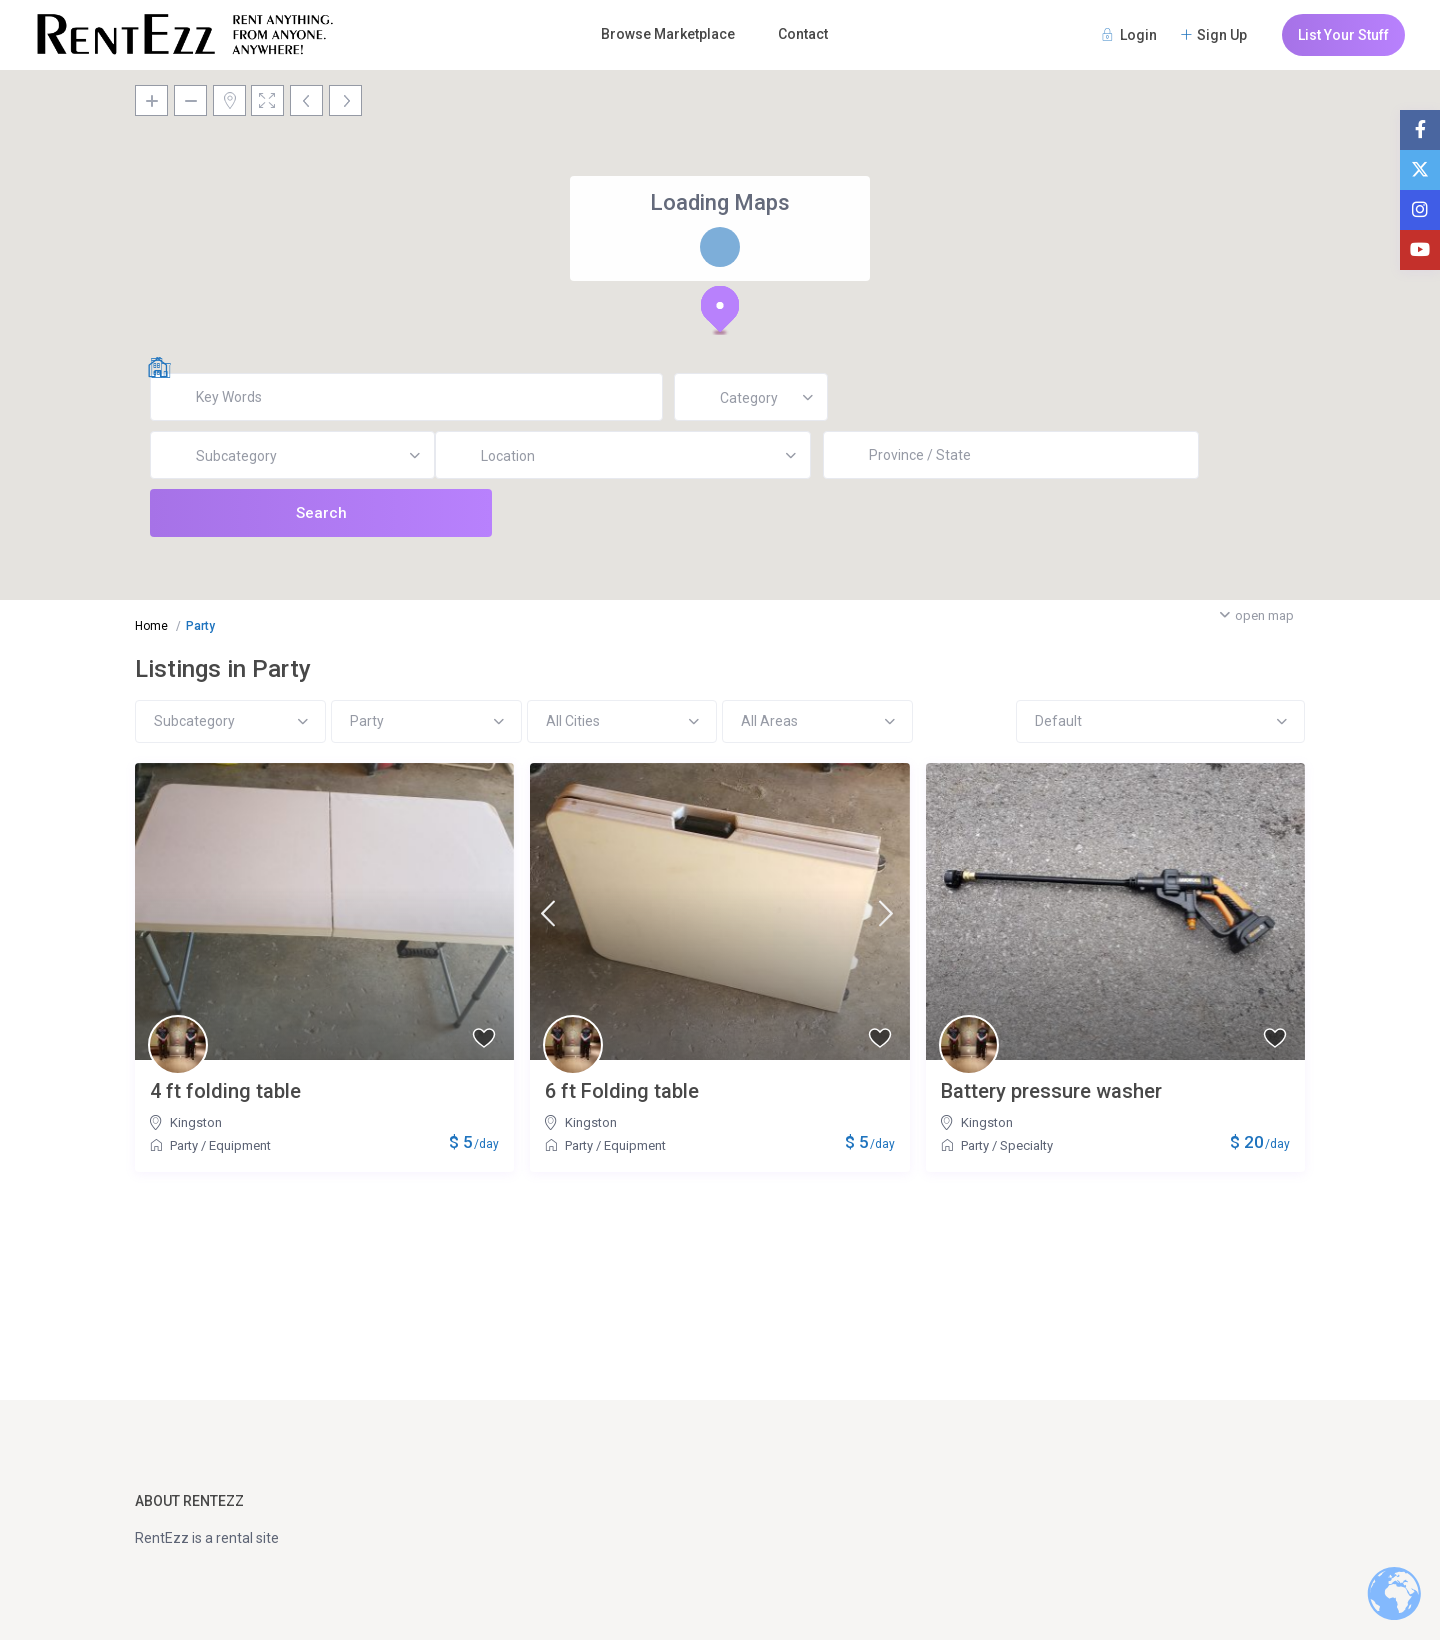 Image resolution: width=1440 pixels, height=1640 pixels. What do you see at coordinates (1026, 1145) in the screenshot?
I see `Specialty` at bounding box center [1026, 1145].